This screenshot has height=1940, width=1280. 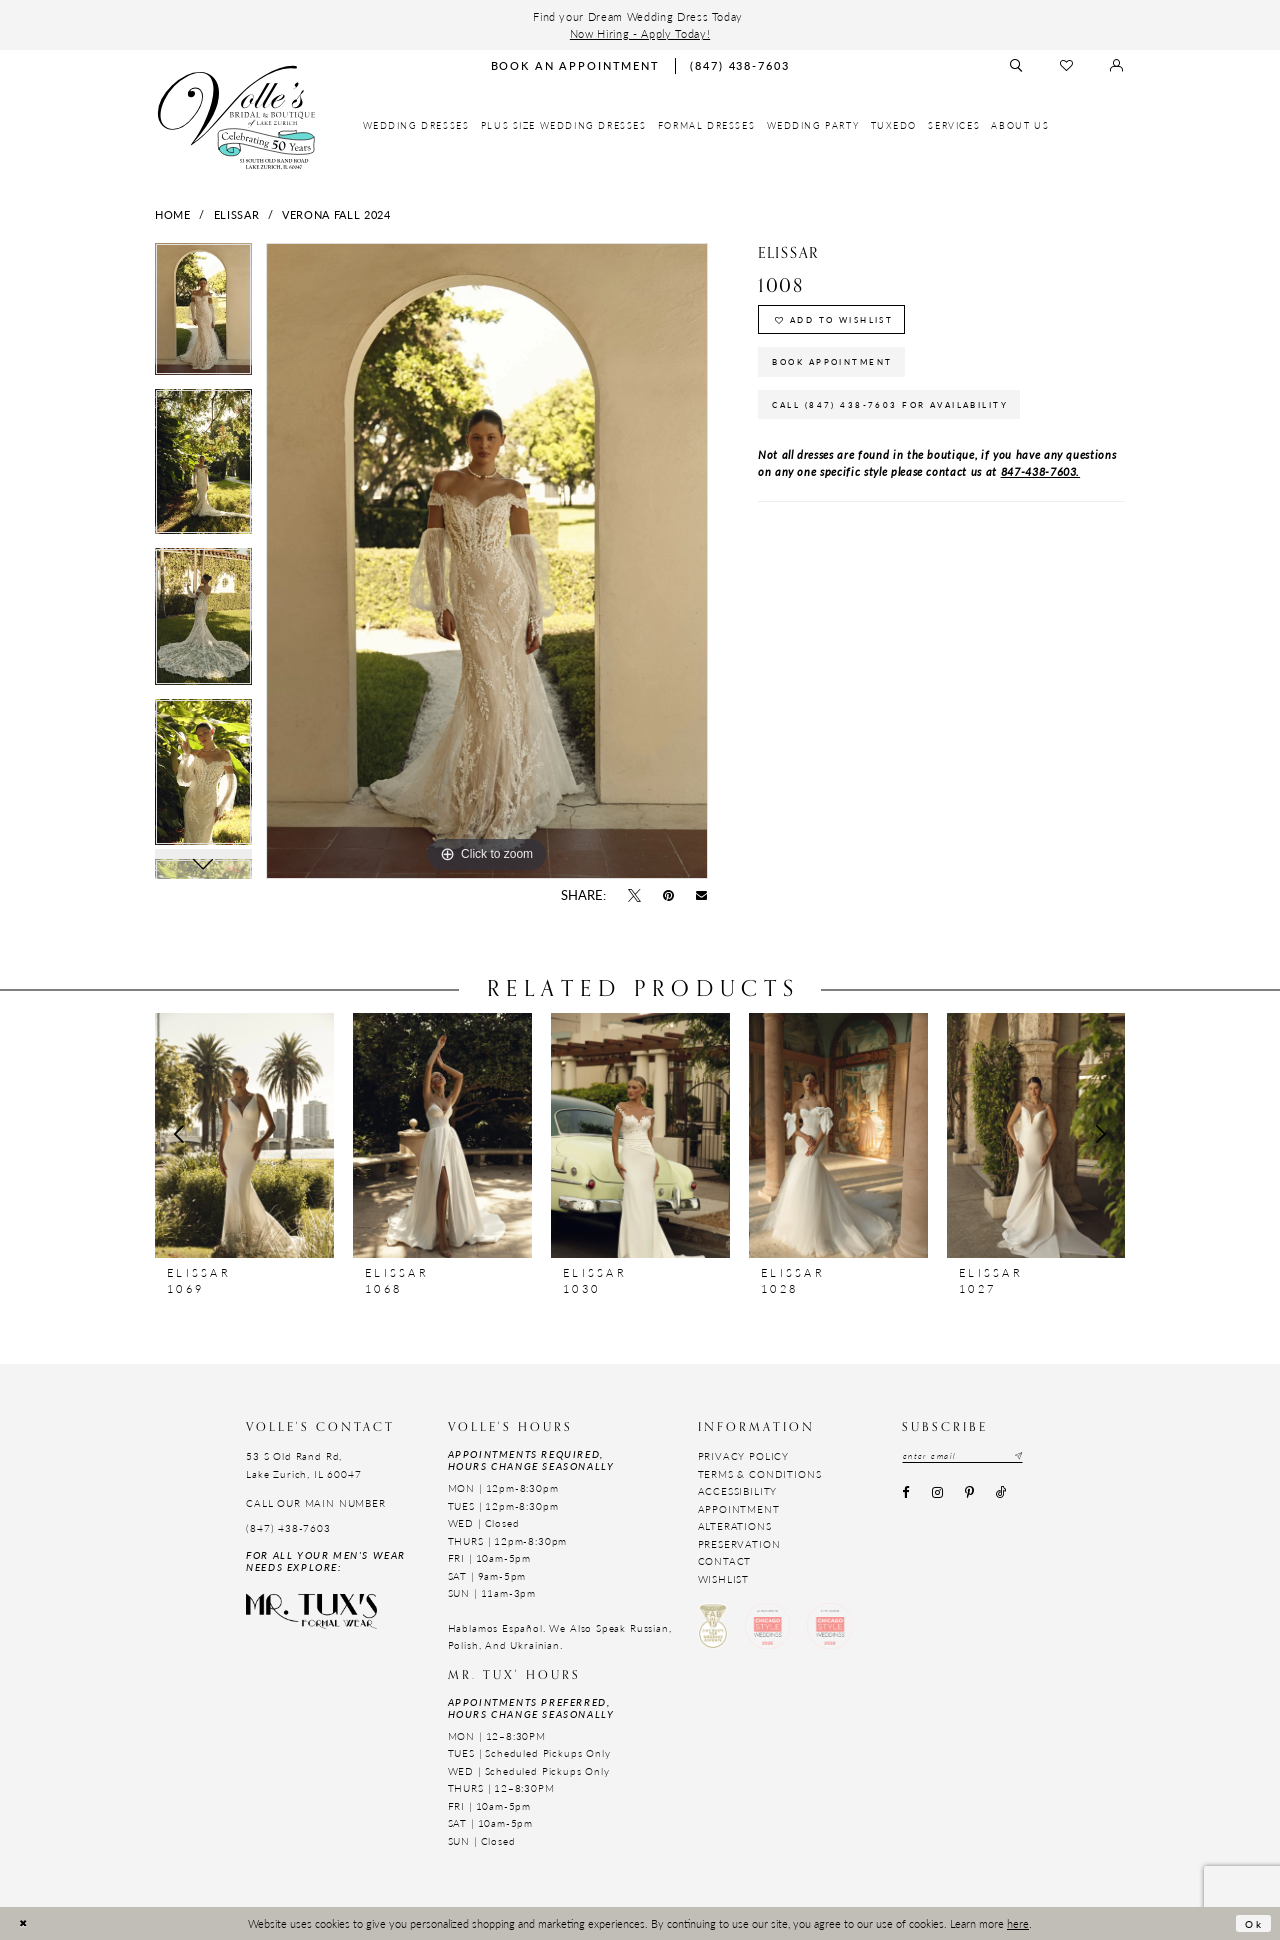 I want to click on Ok [Submit Dialog], so click(x=1252, y=1923).